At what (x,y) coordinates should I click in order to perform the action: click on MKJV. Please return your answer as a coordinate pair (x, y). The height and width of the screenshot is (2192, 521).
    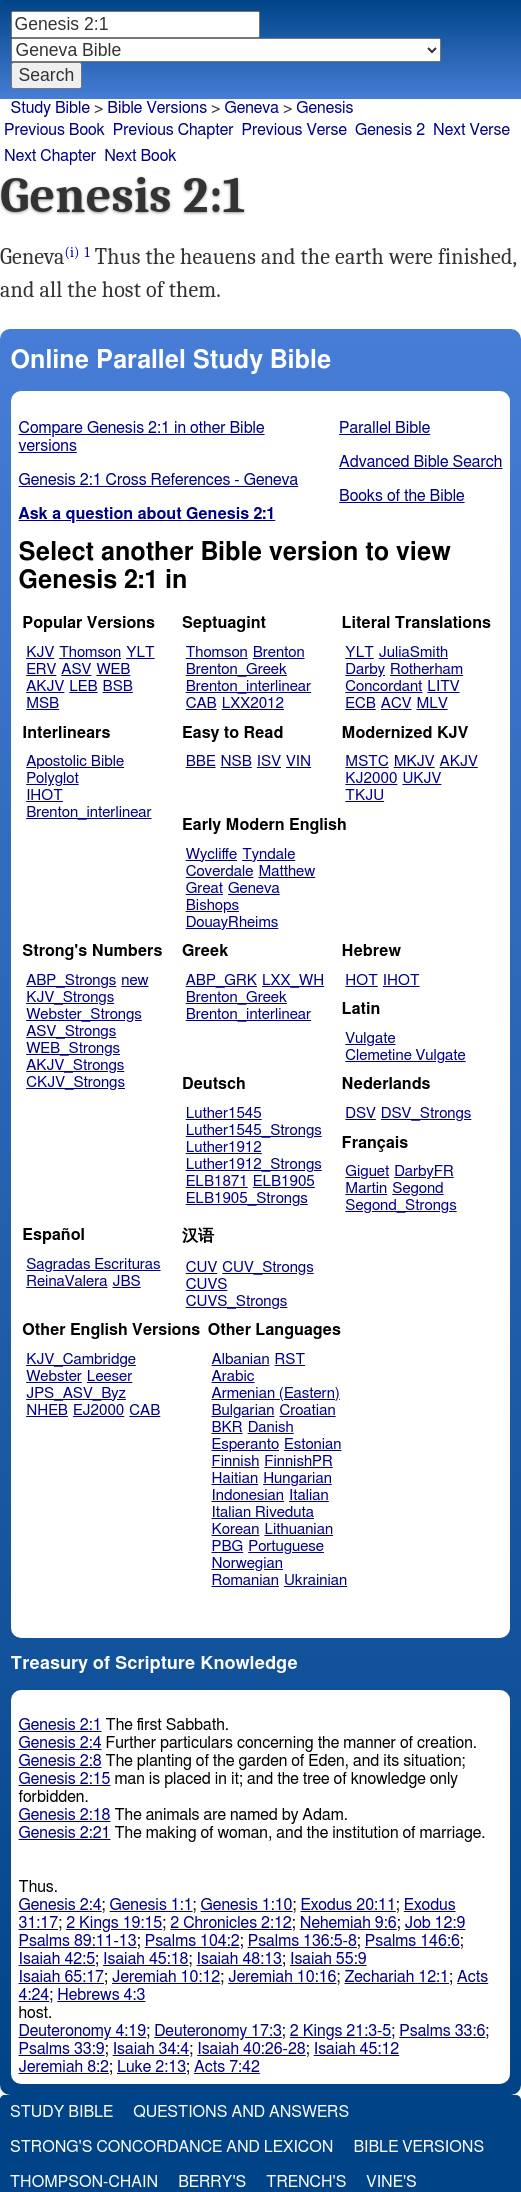
    Looking at the image, I should click on (414, 761).